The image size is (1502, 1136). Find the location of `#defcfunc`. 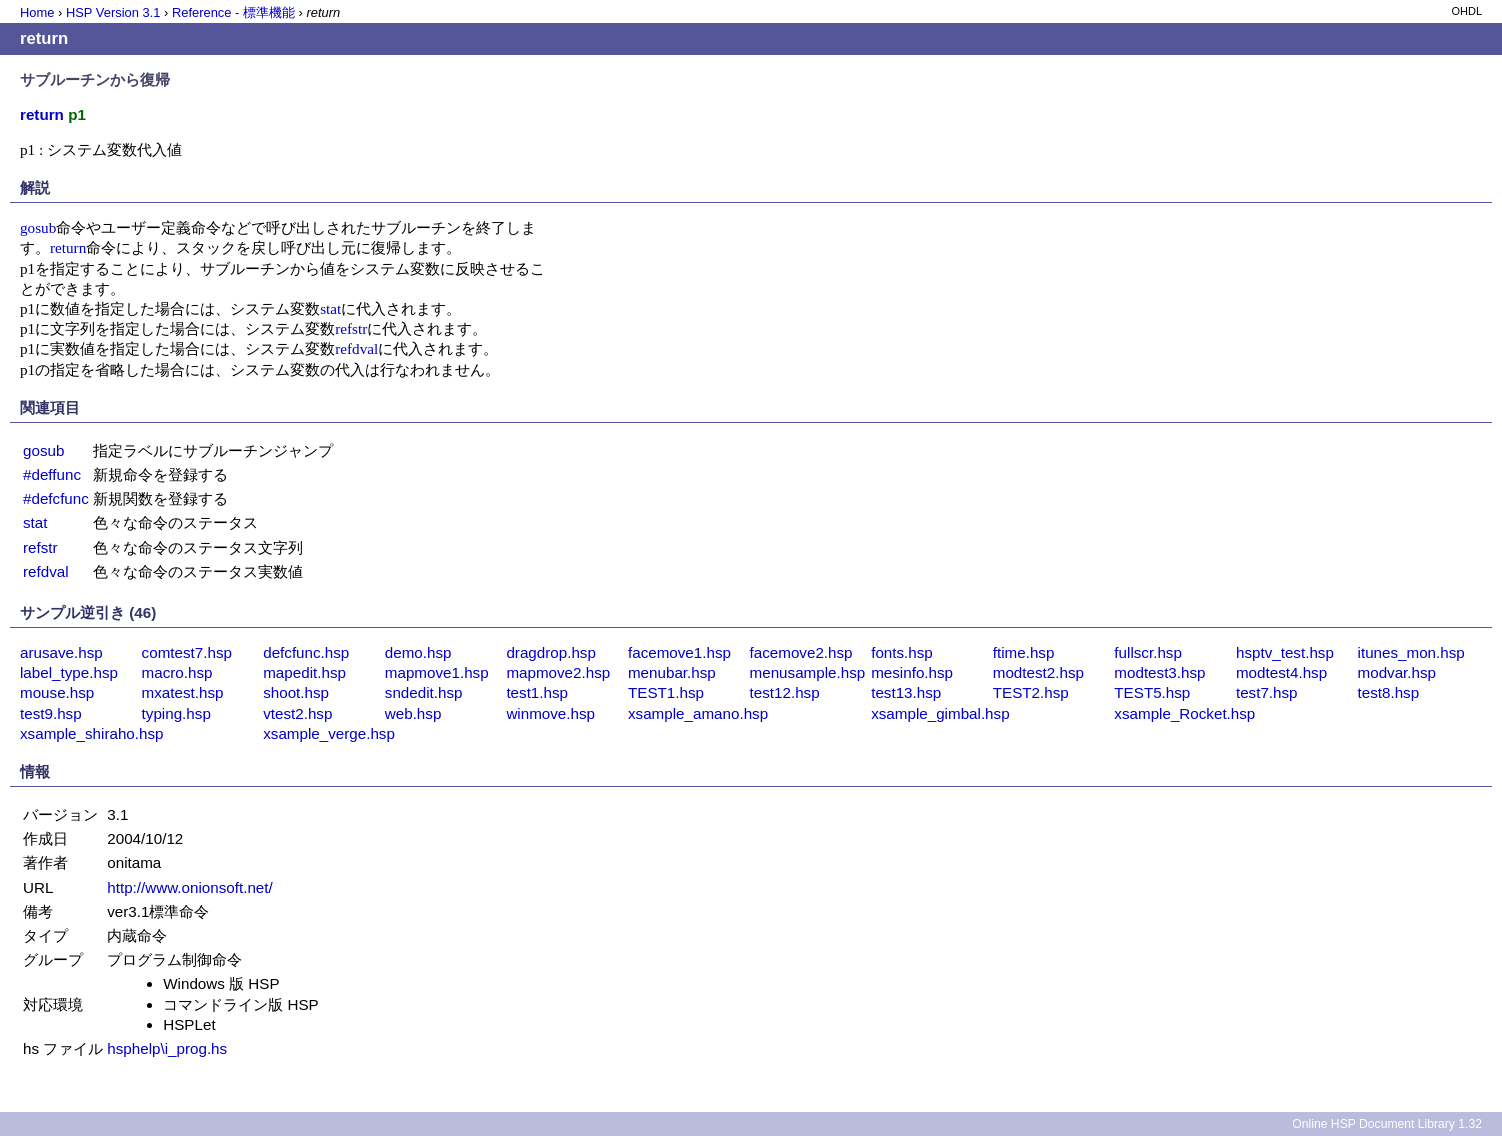

#defcfunc is located at coordinates (56, 498).